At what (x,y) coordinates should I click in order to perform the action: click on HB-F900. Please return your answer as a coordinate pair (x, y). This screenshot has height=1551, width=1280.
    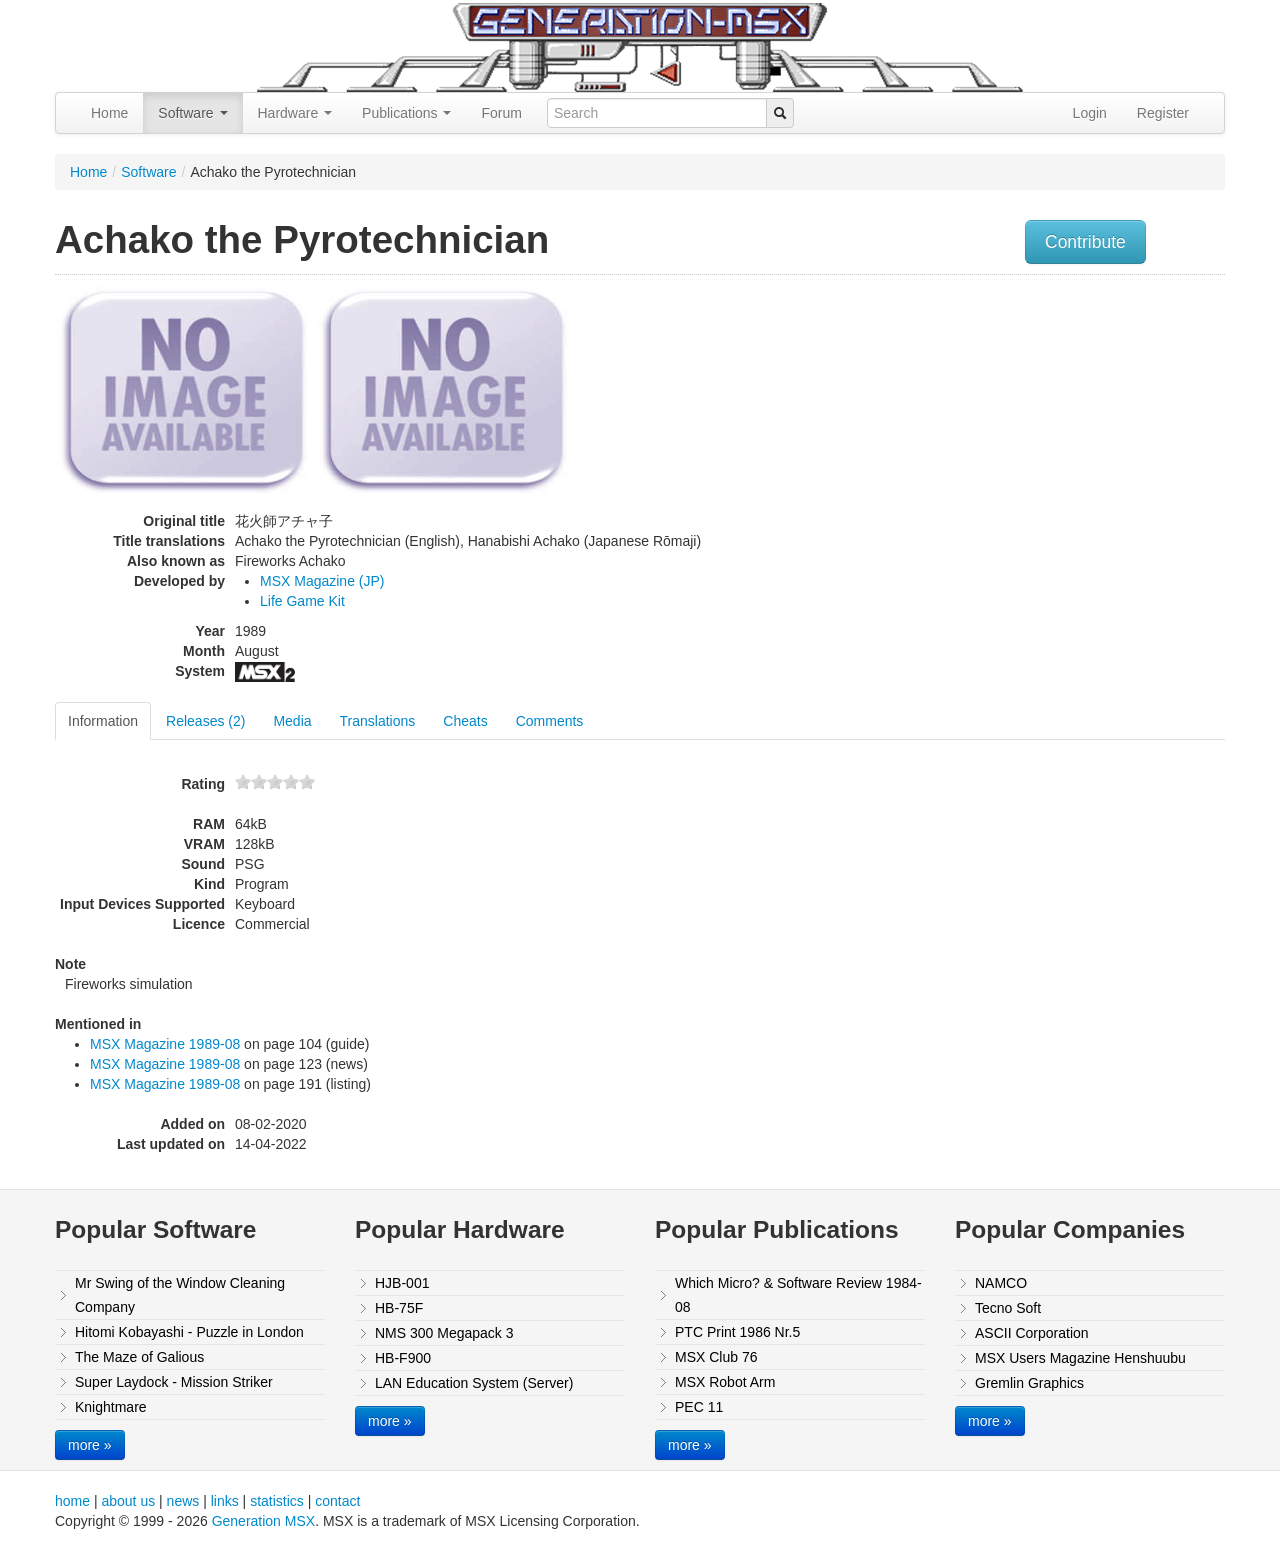
    Looking at the image, I should click on (403, 1358).